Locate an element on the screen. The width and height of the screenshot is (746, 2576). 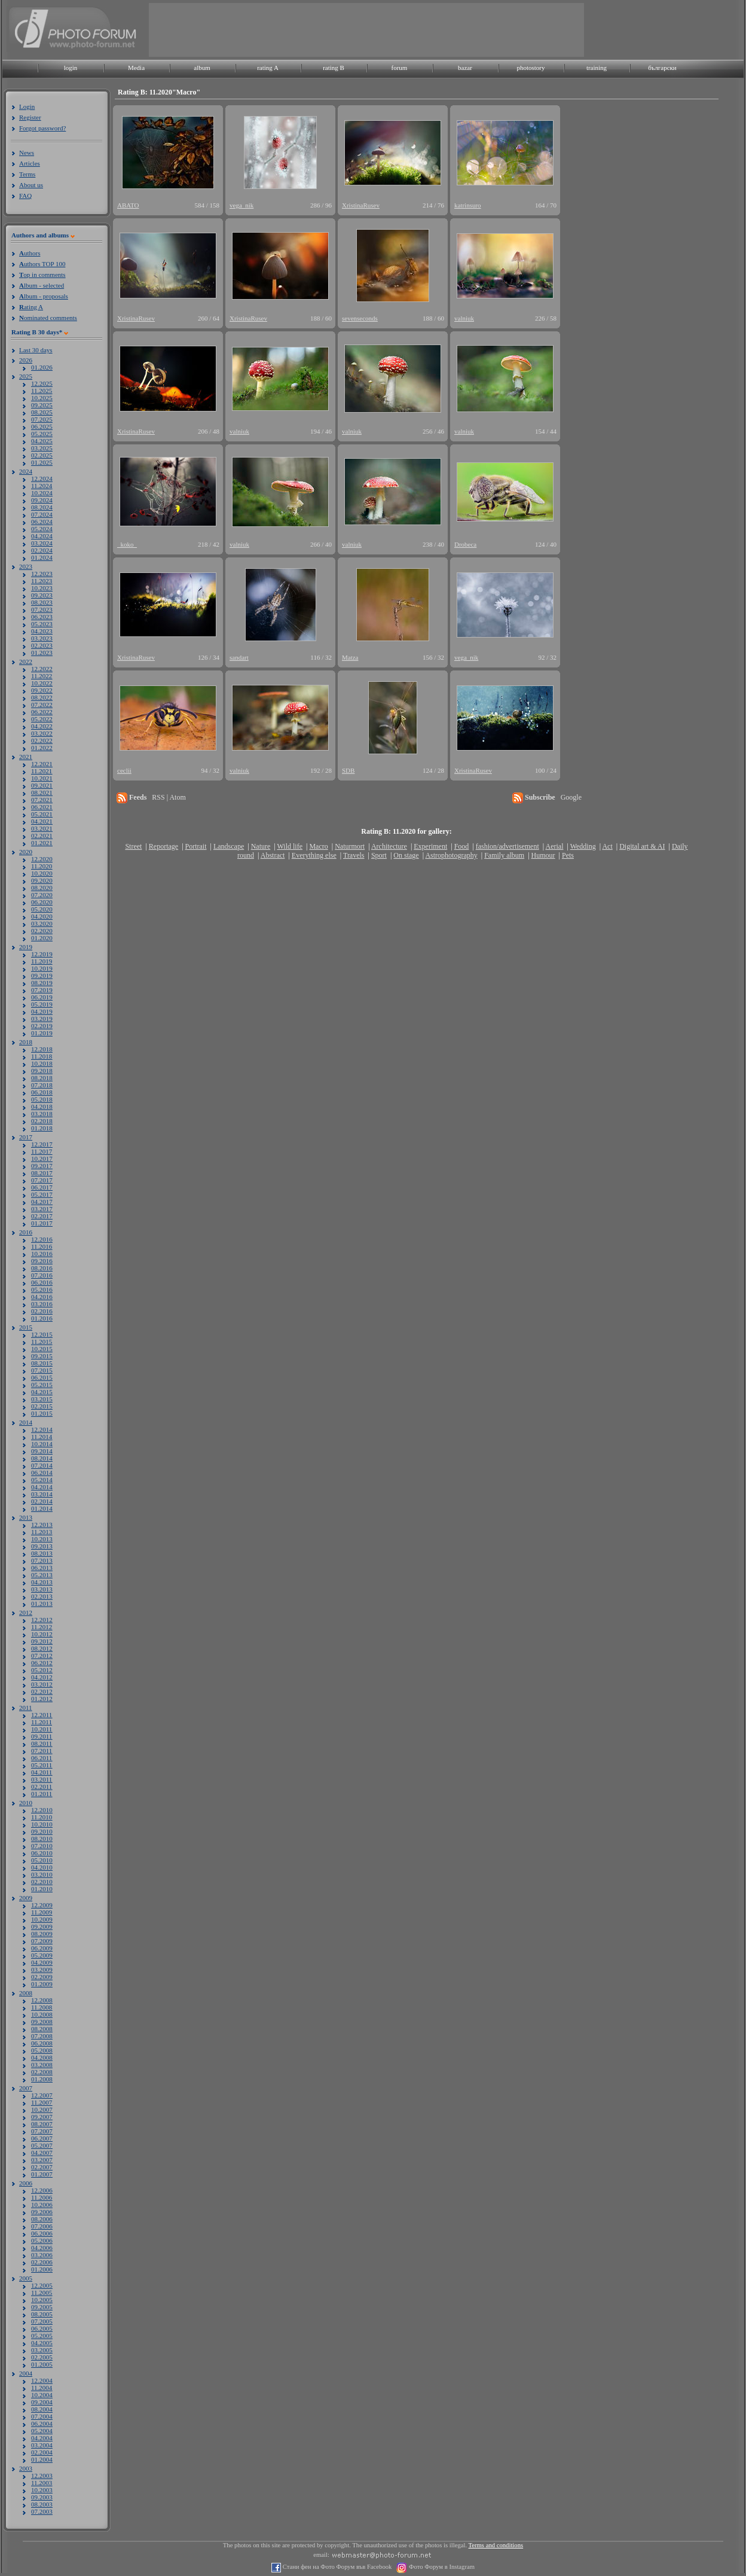
01.2025 is located at coordinates (42, 462).